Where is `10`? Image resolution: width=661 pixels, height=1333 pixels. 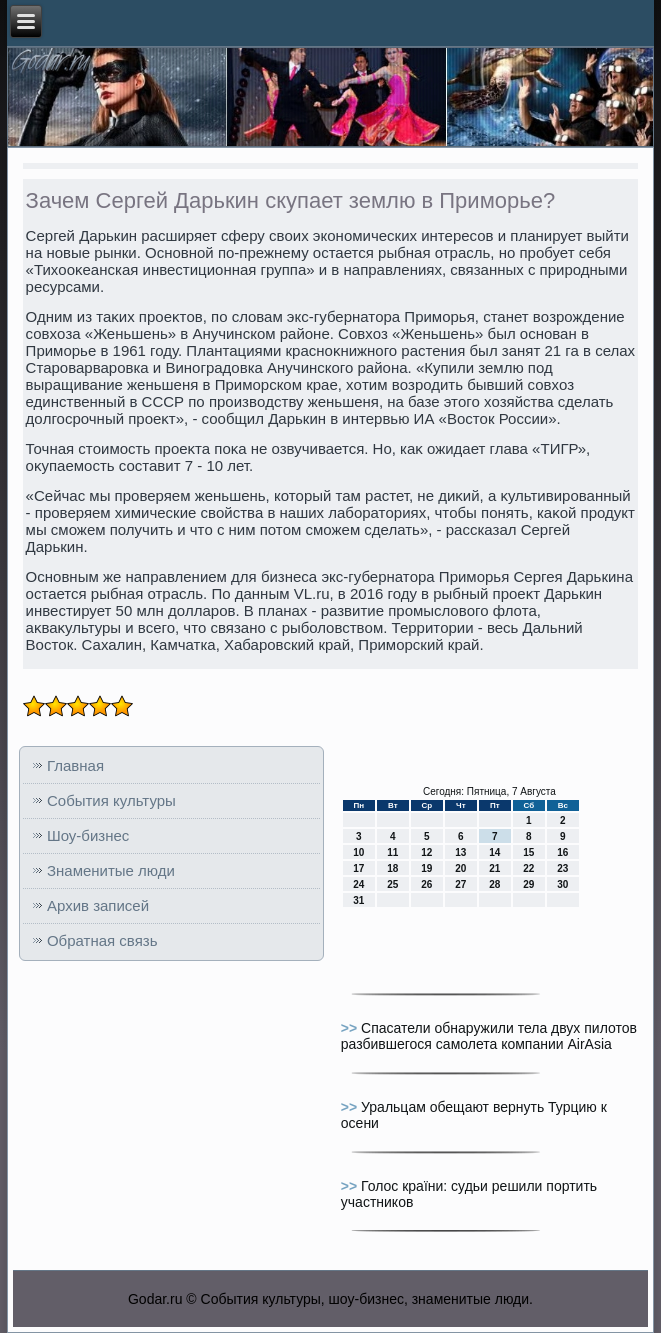
10 is located at coordinates (358, 852).